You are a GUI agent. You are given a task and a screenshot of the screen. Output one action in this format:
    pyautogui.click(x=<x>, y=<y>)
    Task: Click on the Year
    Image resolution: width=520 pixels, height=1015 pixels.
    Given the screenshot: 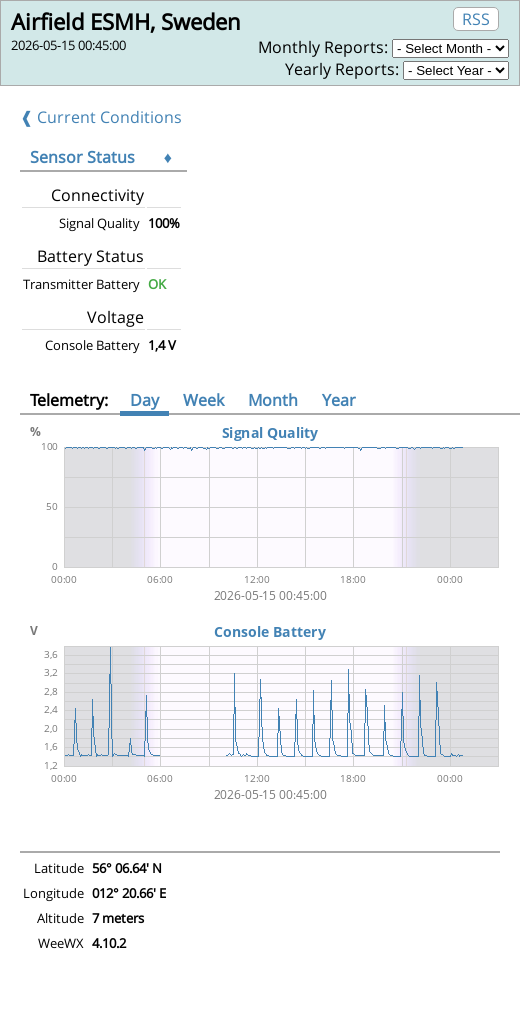 What is the action you would take?
    pyautogui.click(x=339, y=400)
    